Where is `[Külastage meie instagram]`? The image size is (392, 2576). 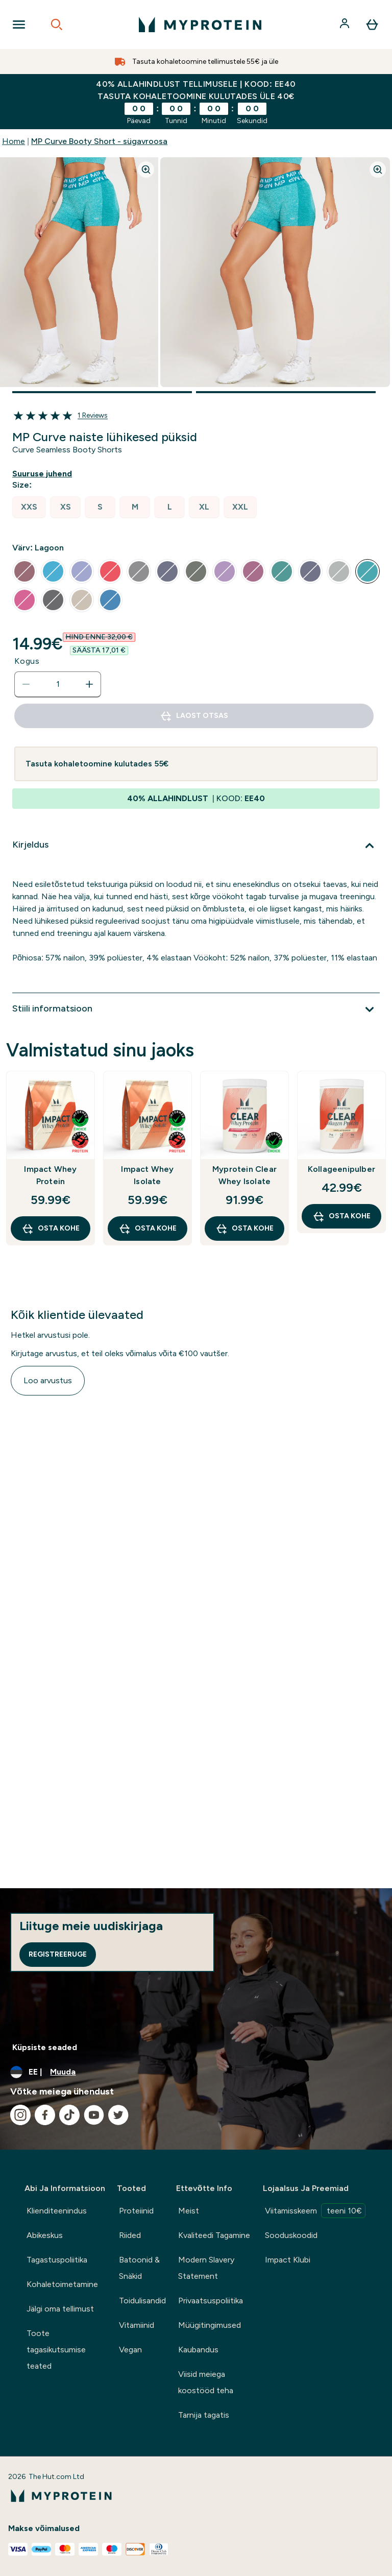
[Külastage meie instagram] is located at coordinates (20, 2115).